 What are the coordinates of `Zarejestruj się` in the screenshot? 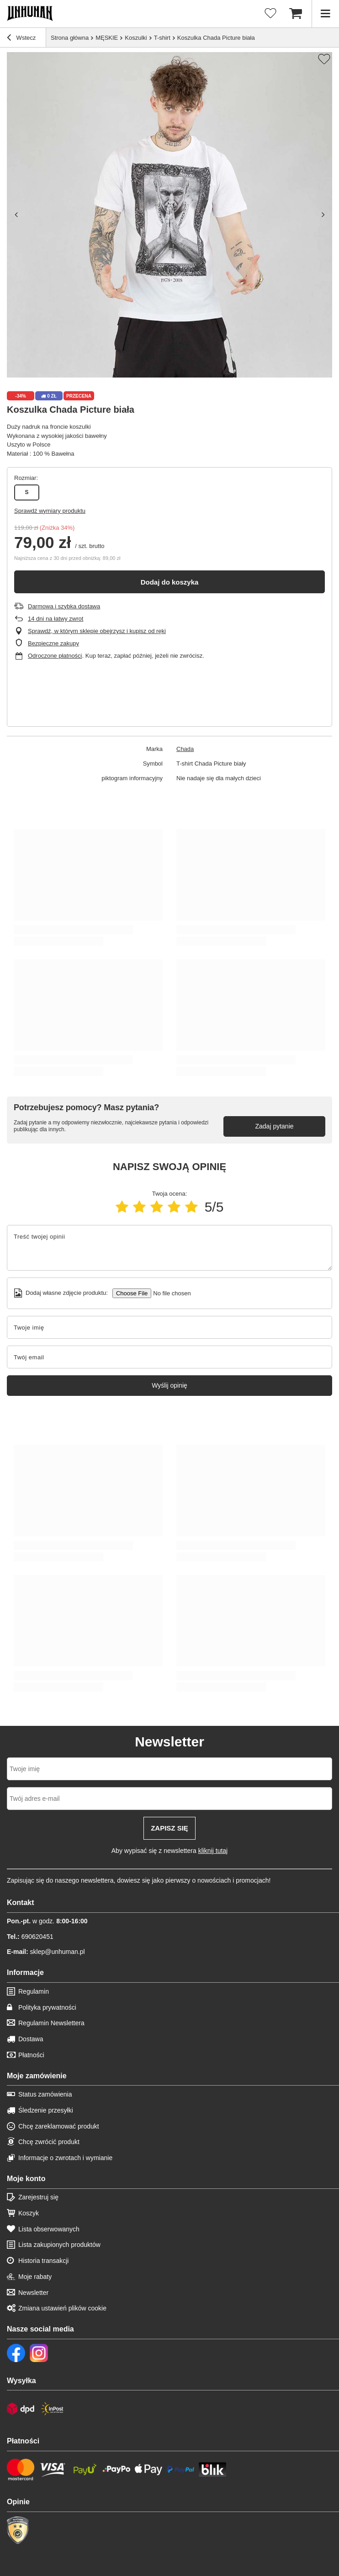 It's located at (38, 2197).